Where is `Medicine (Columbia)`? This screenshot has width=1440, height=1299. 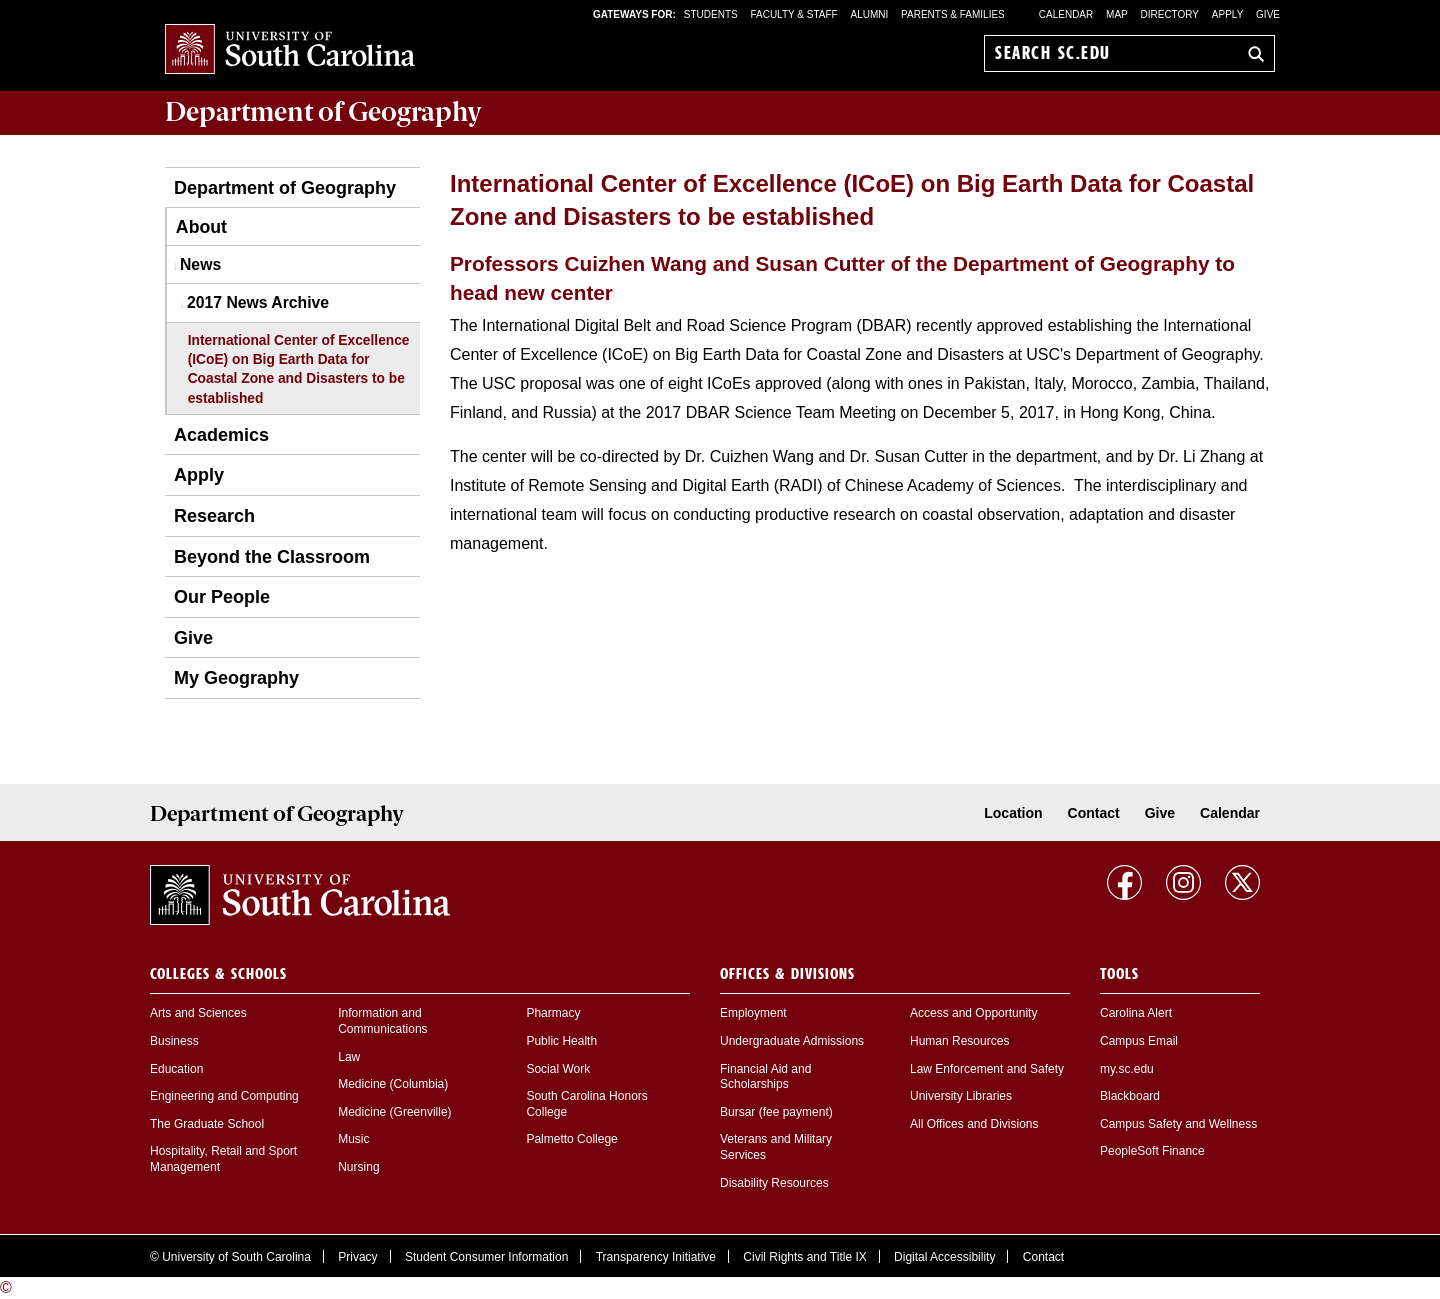 Medicine (Columbia) is located at coordinates (393, 1084).